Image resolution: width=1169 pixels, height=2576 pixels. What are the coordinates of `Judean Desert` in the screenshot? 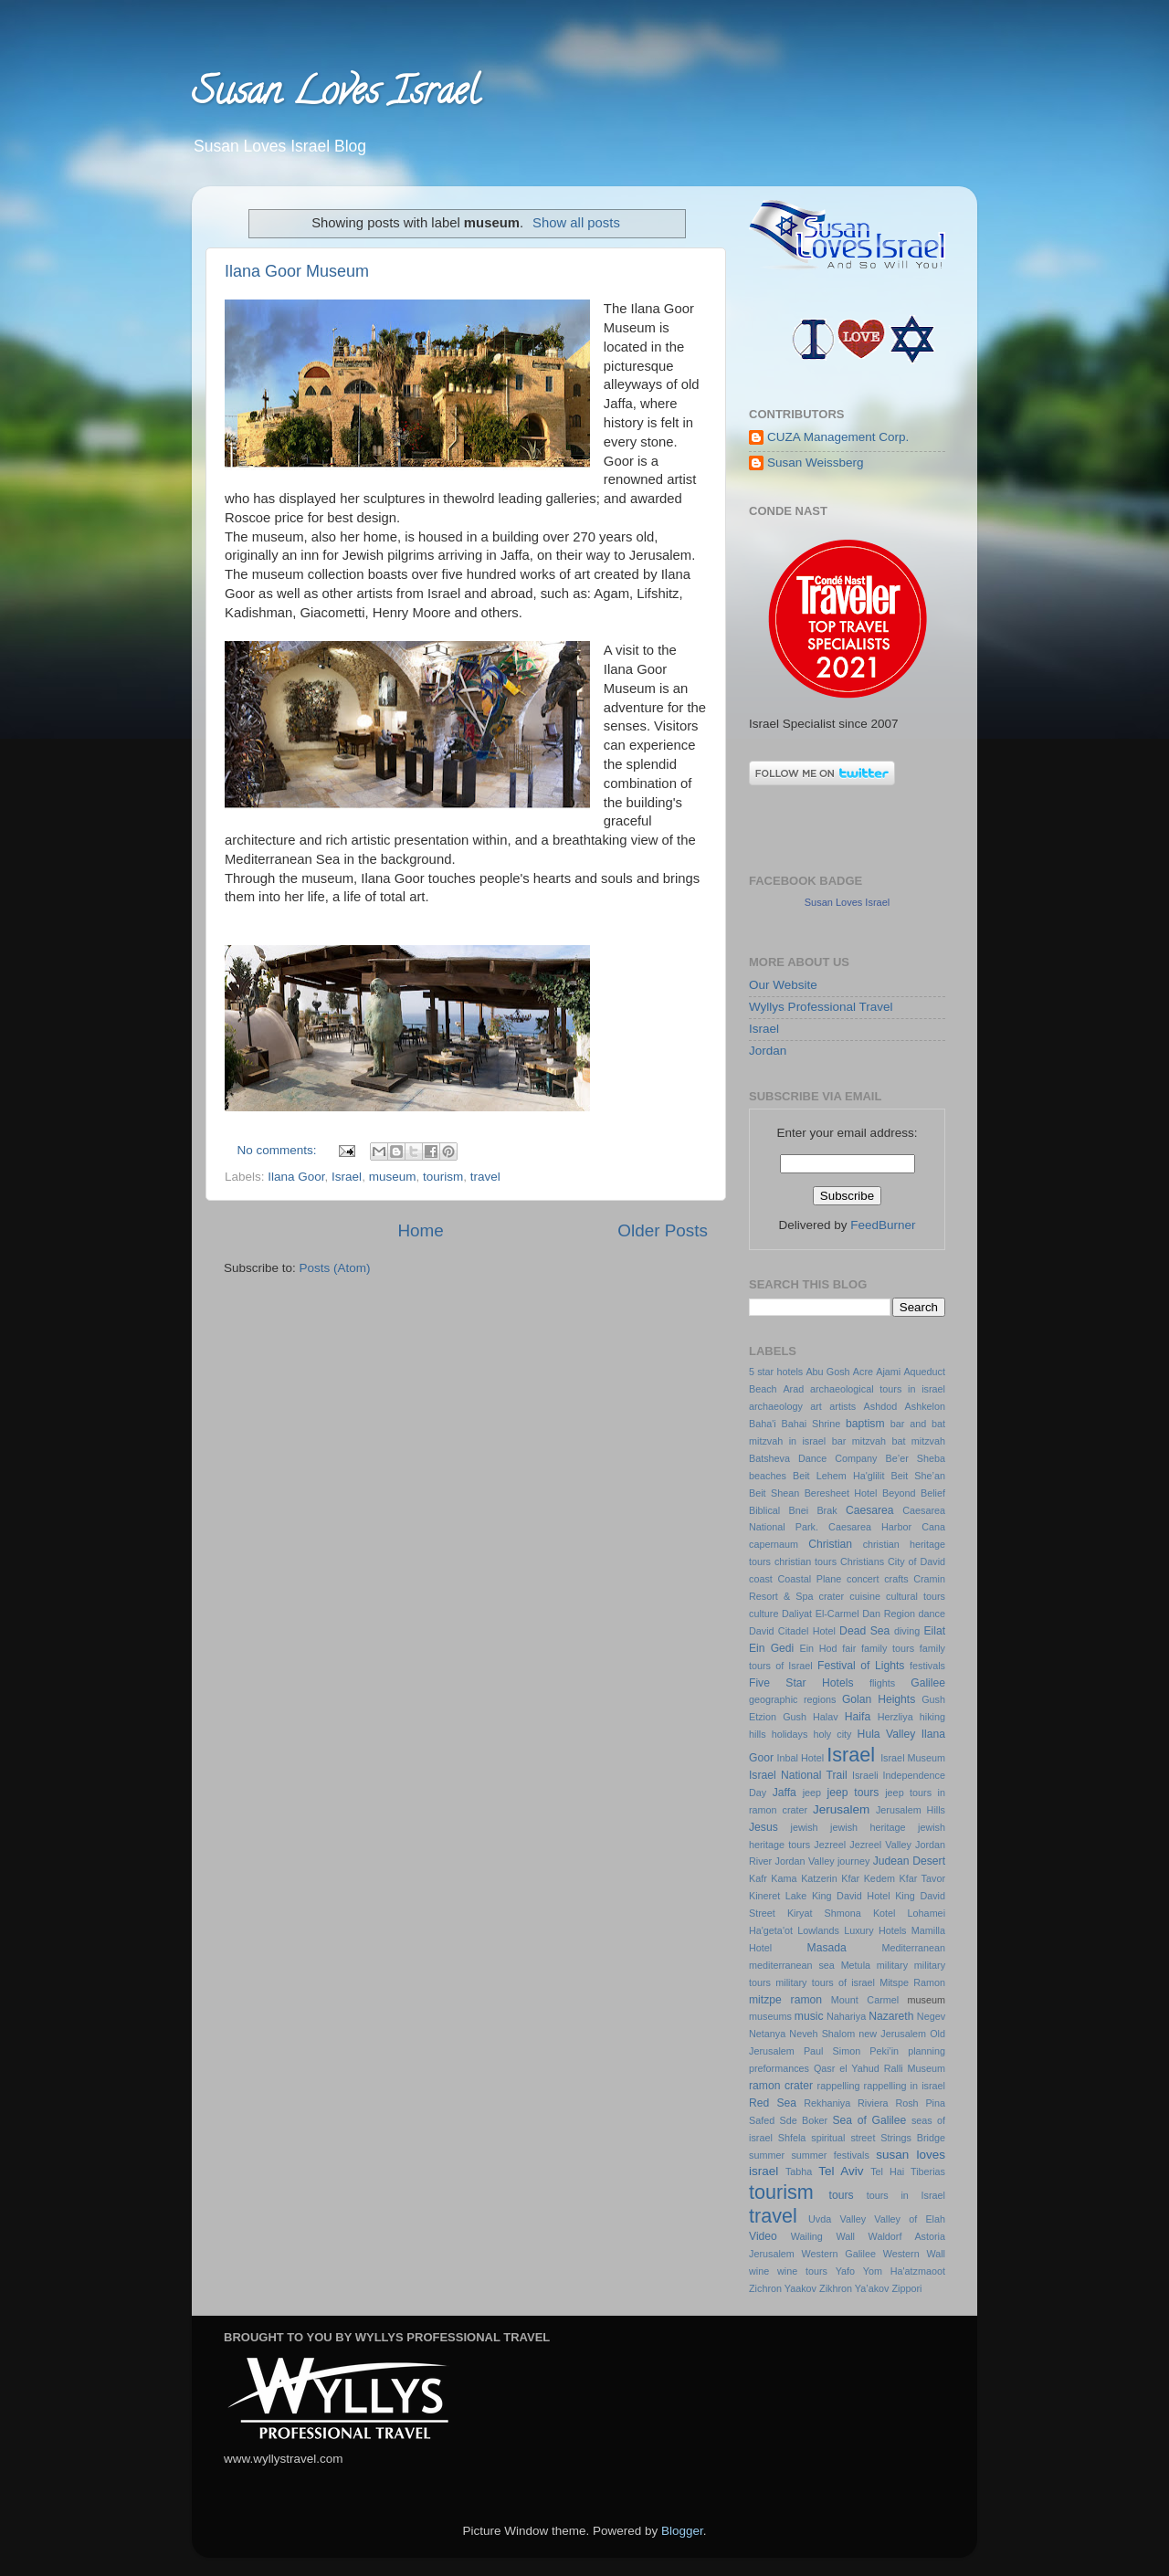 It's located at (909, 1861).